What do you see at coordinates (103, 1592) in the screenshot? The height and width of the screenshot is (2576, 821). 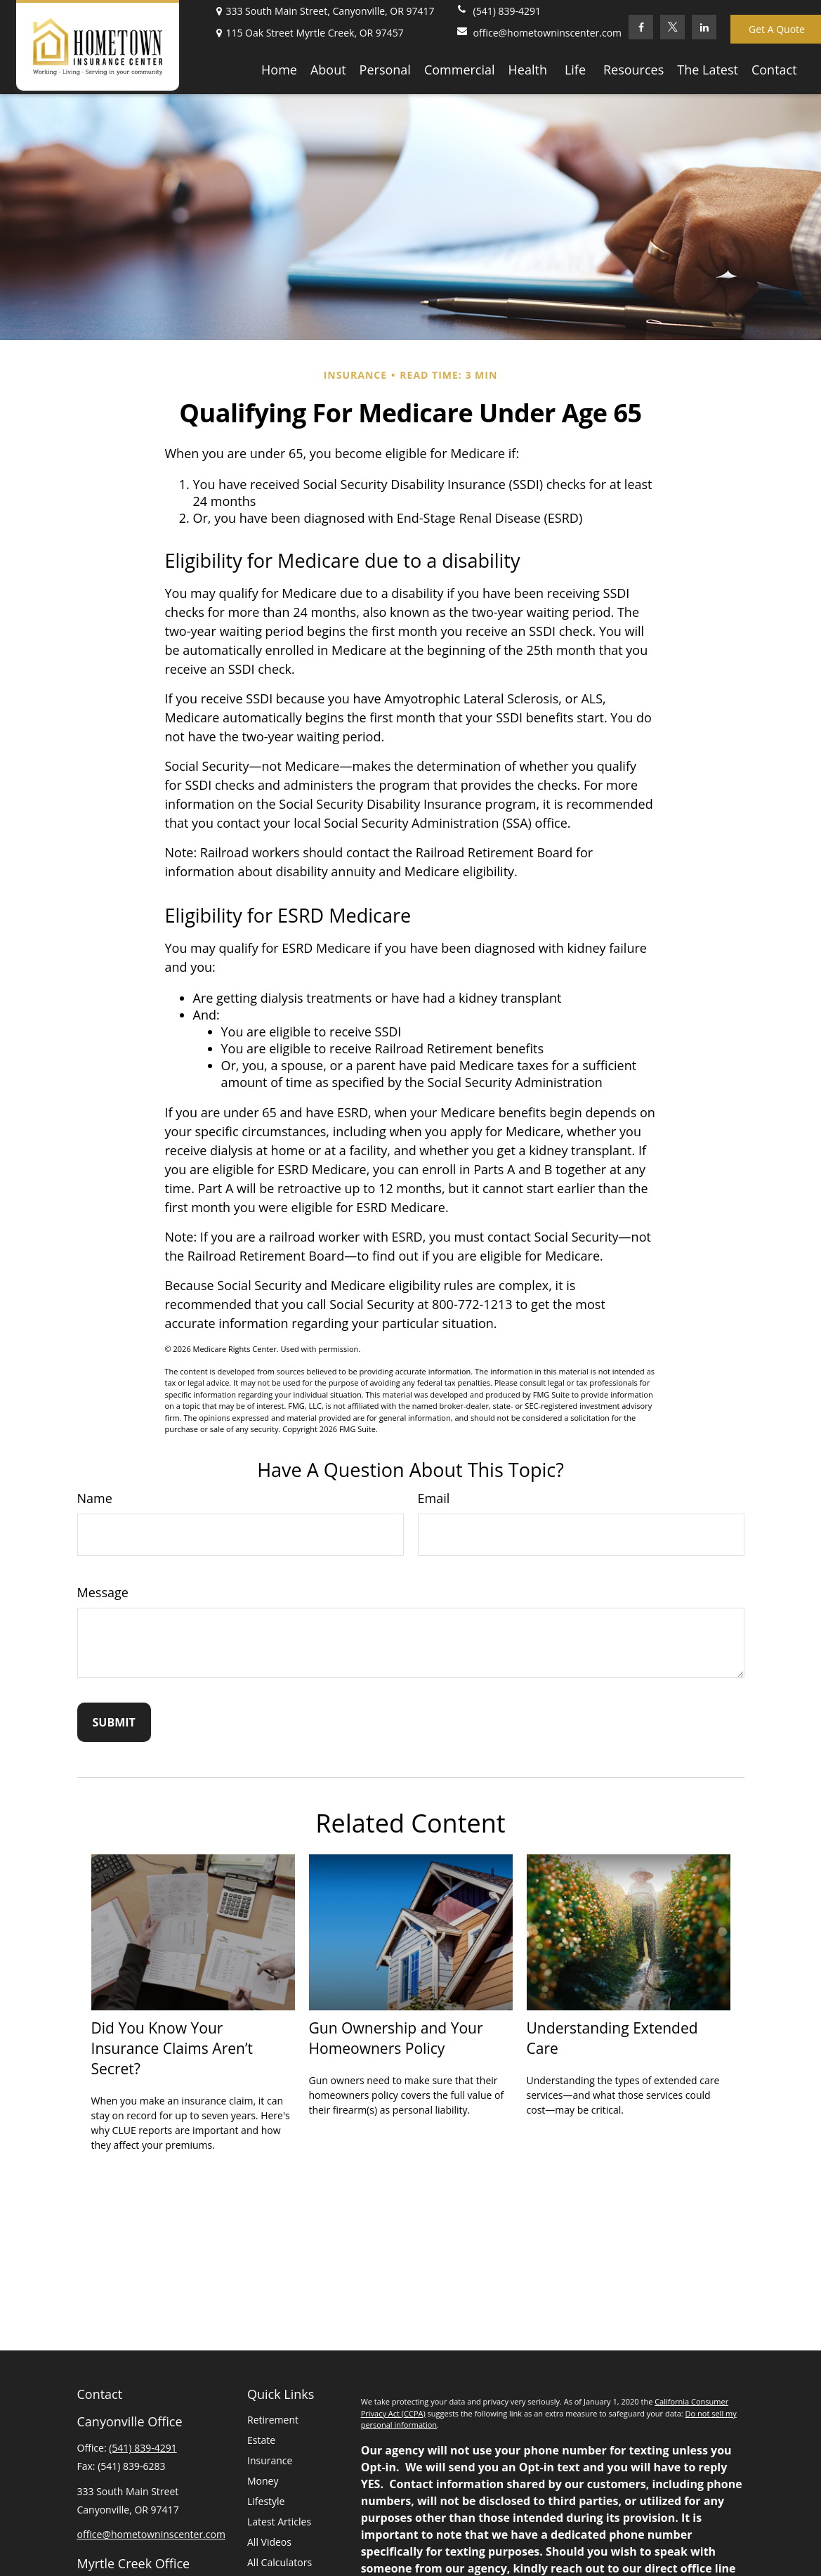 I see `Message` at bounding box center [103, 1592].